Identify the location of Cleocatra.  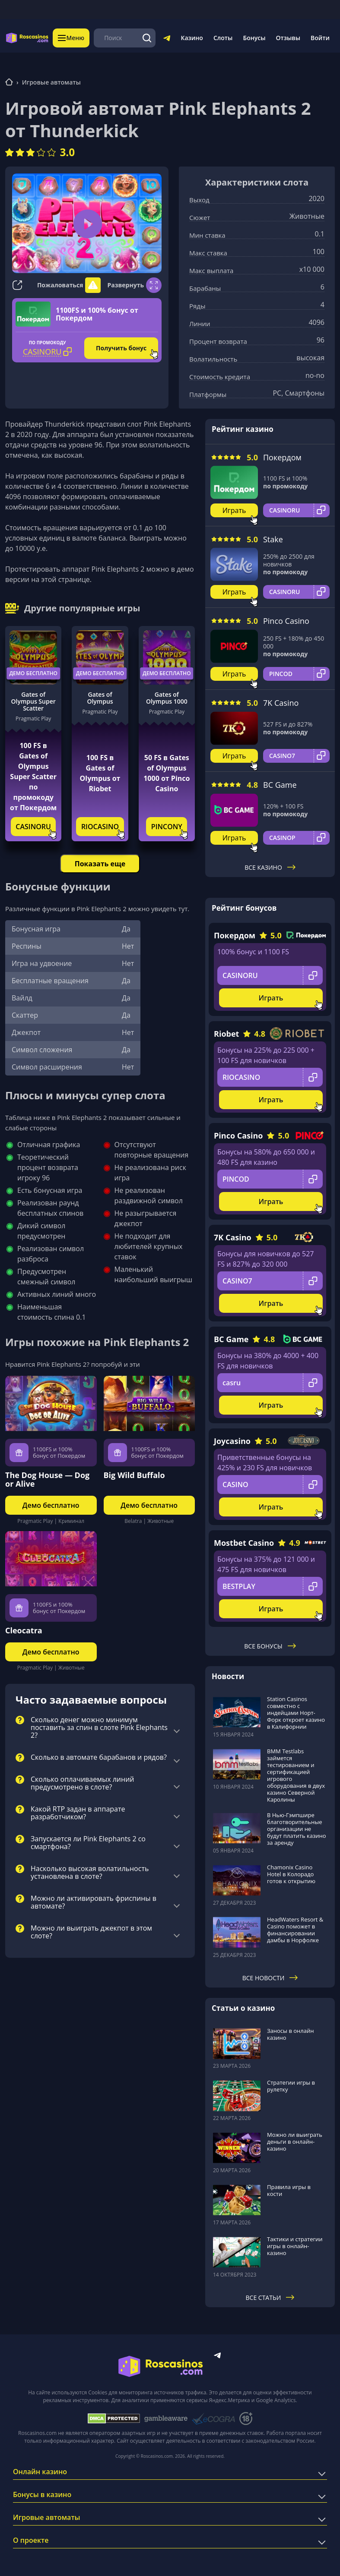
(23, 1630).